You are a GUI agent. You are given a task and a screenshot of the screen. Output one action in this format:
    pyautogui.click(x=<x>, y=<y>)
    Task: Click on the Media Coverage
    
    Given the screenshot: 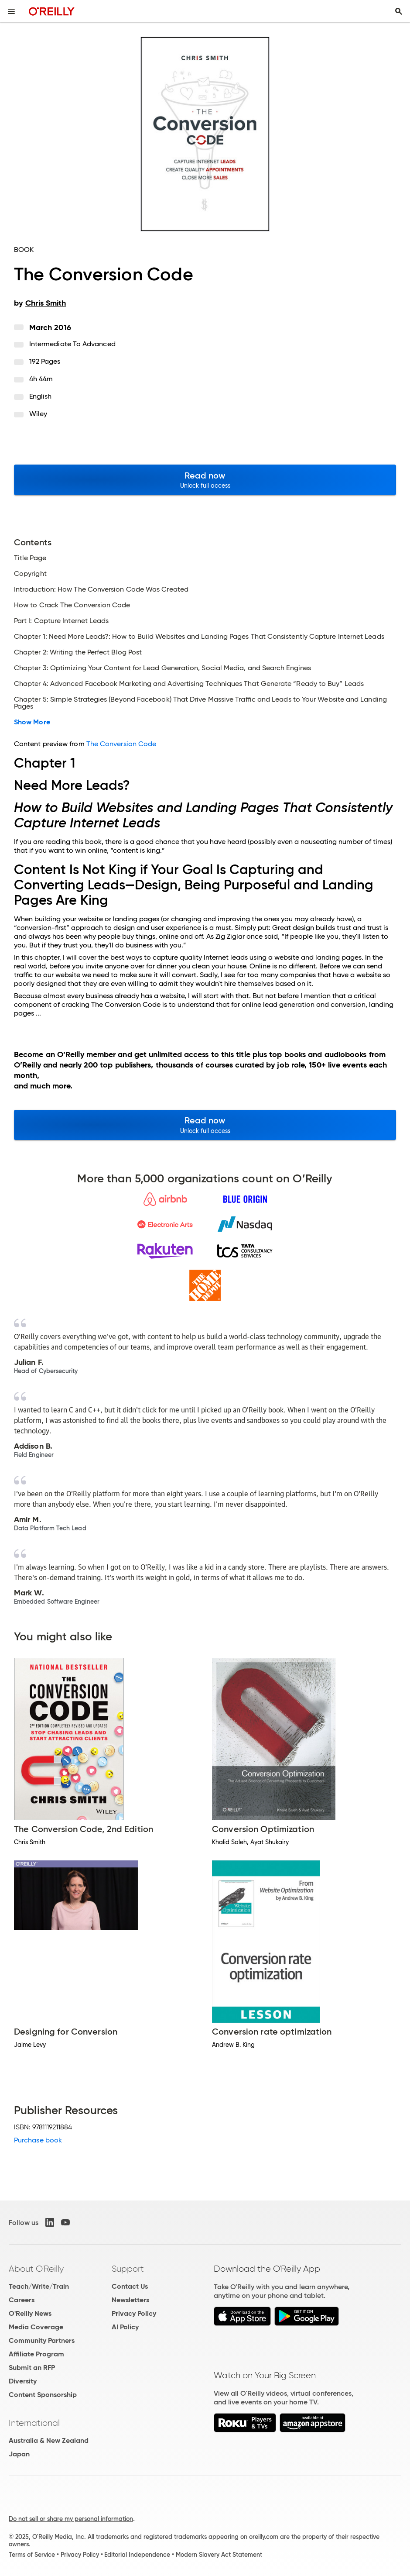 What is the action you would take?
    pyautogui.click(x=36, y=2326)
    